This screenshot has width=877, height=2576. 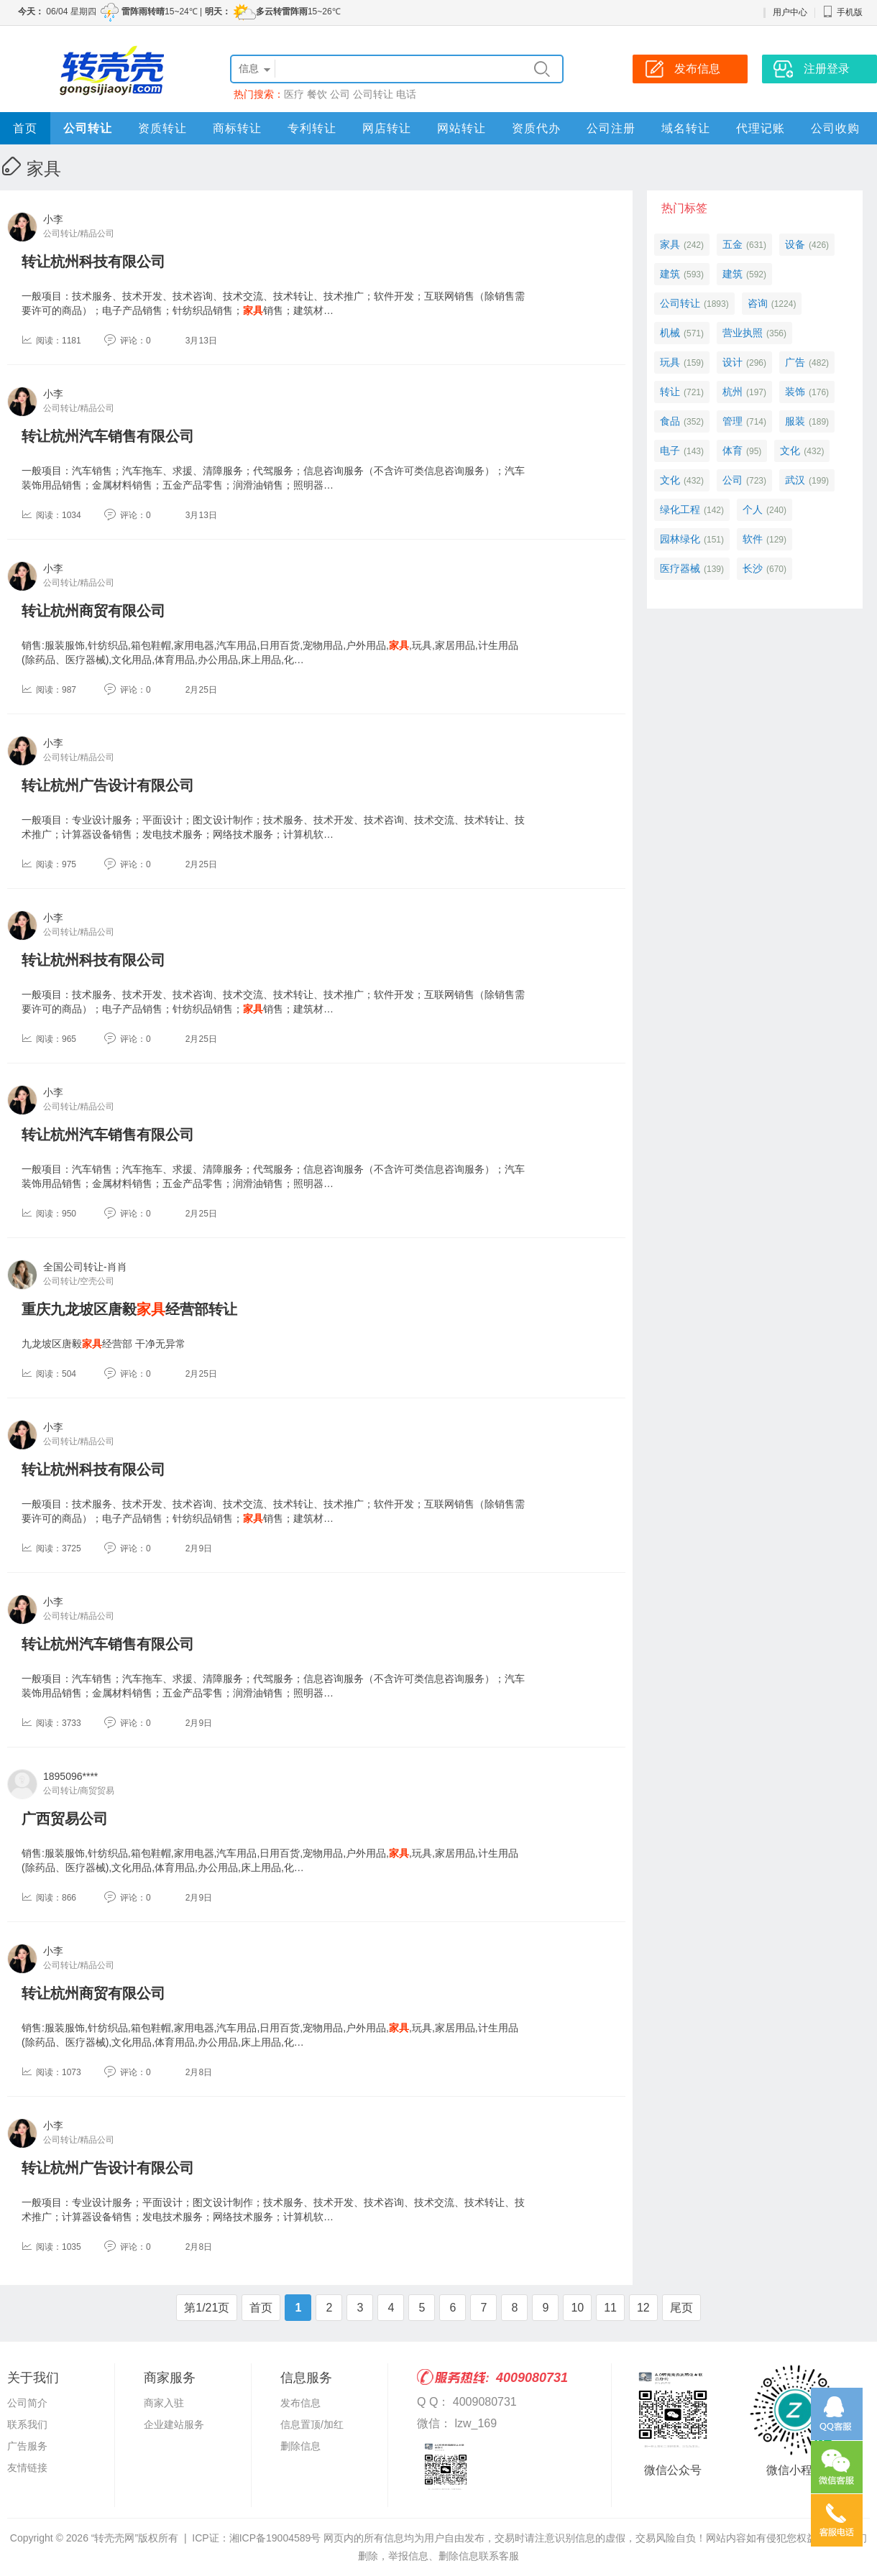 What do you see at coordinates (129, 1309) in the screenshot?
I see `重庆九龙坡区唐毅经营部转让` at bounding box center [129, 1309].